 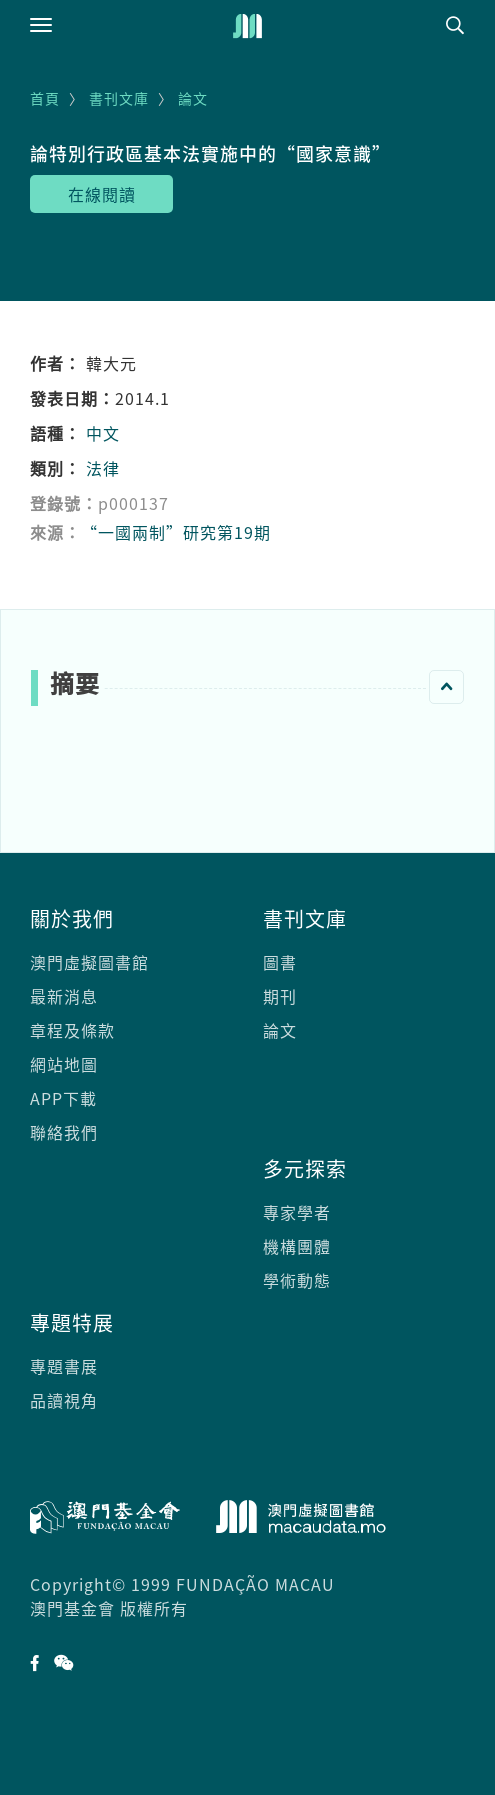 I want to click on 首頁, so click(x=45, y=98).